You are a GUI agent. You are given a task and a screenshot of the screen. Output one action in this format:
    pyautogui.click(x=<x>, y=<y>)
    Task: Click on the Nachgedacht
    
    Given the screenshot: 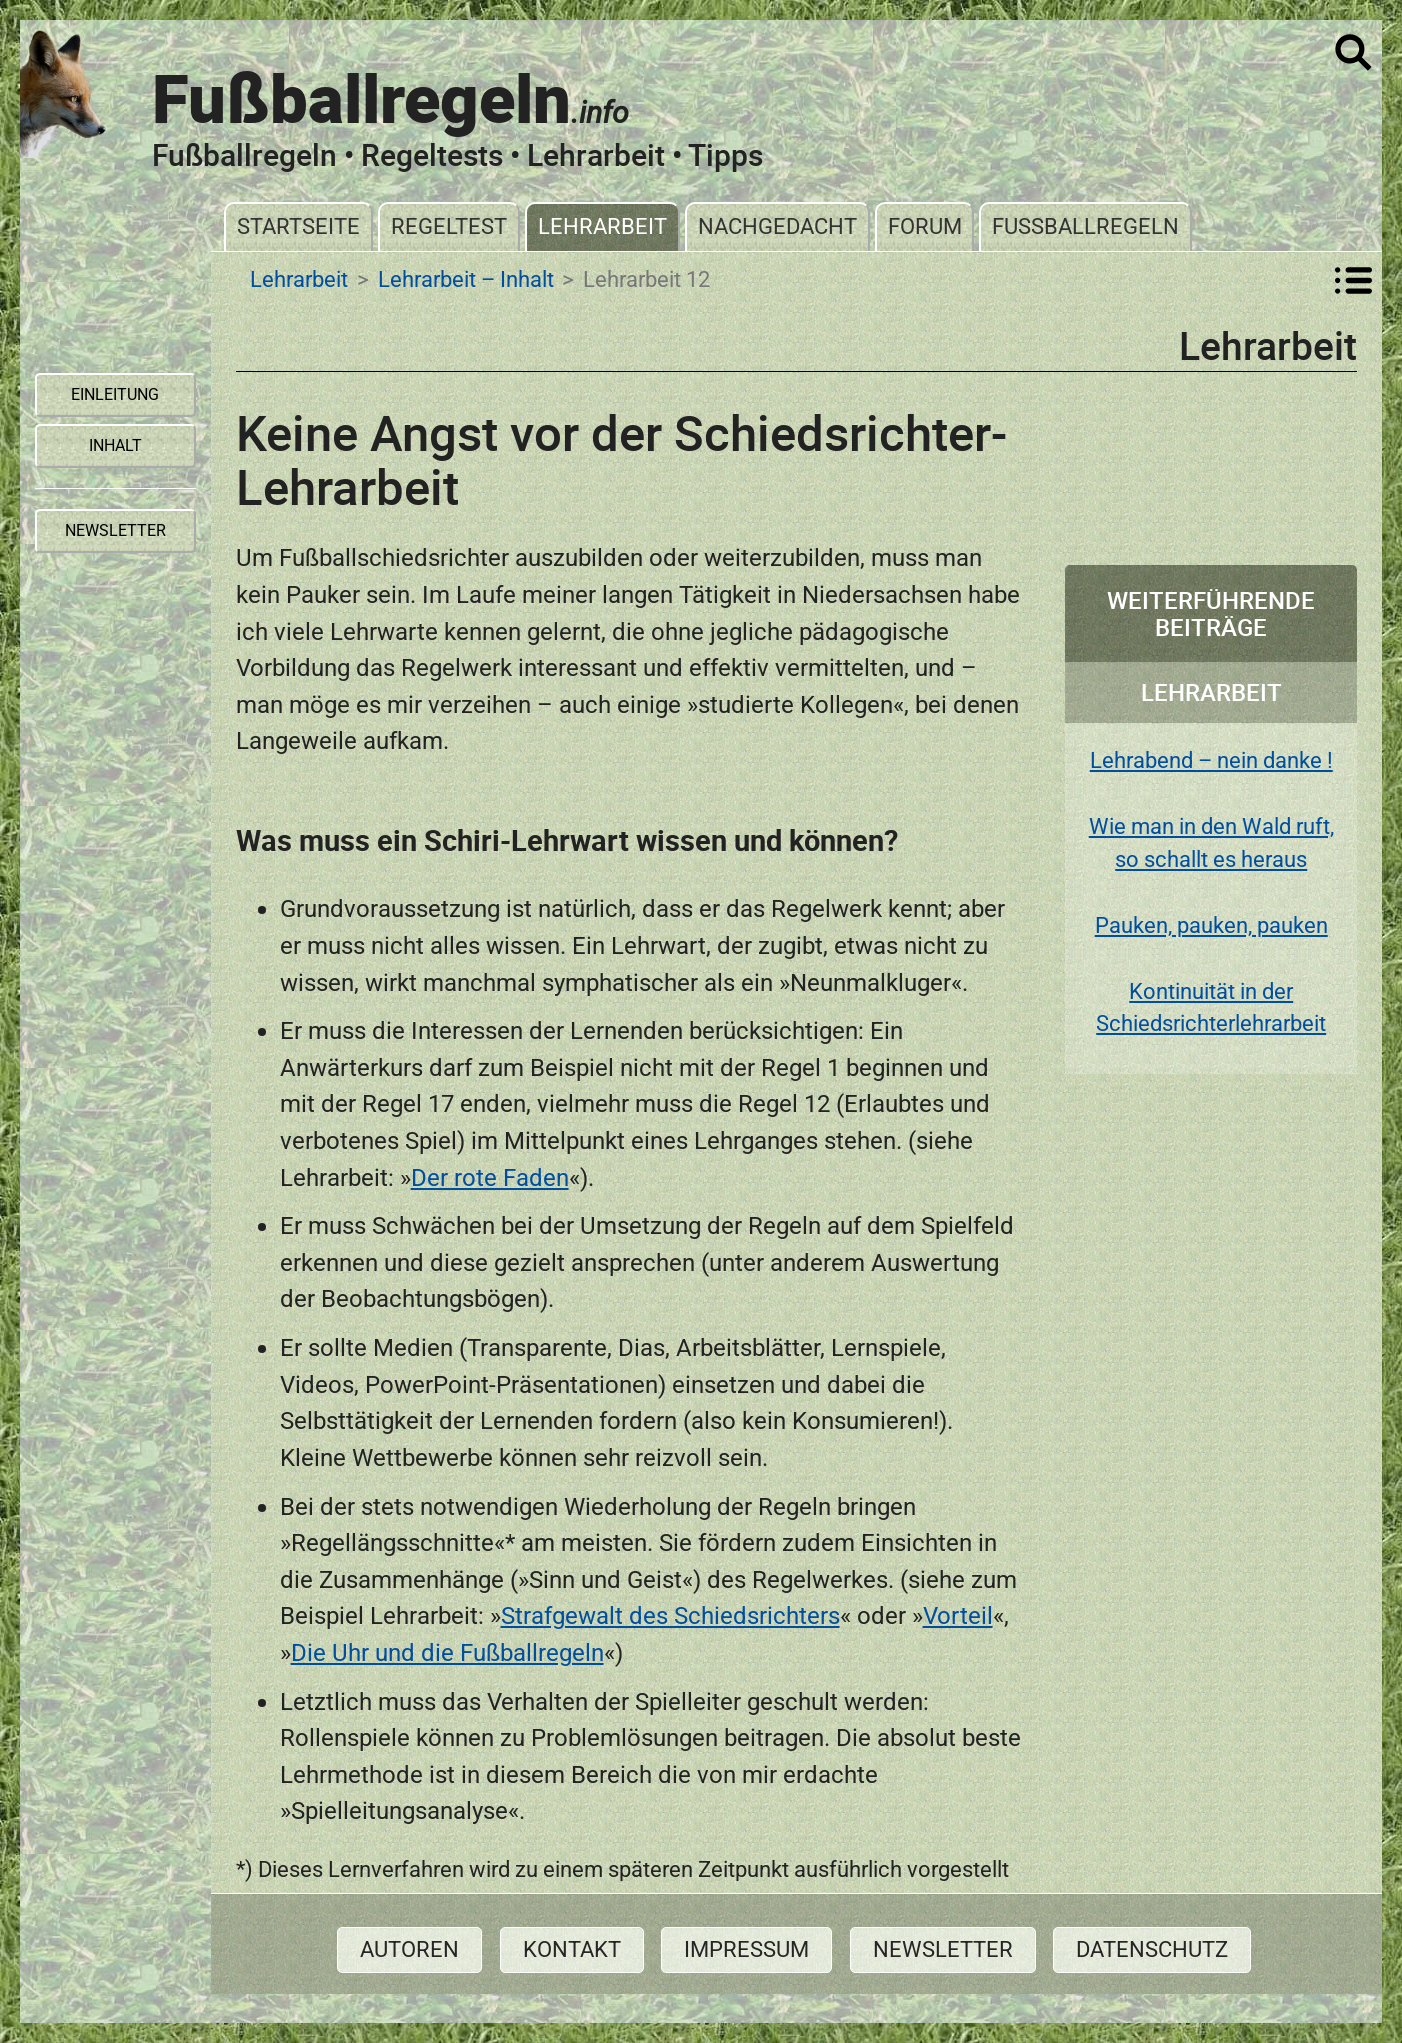 What is the action you would take?
    pyautogui.click(x=777, y=226)
    